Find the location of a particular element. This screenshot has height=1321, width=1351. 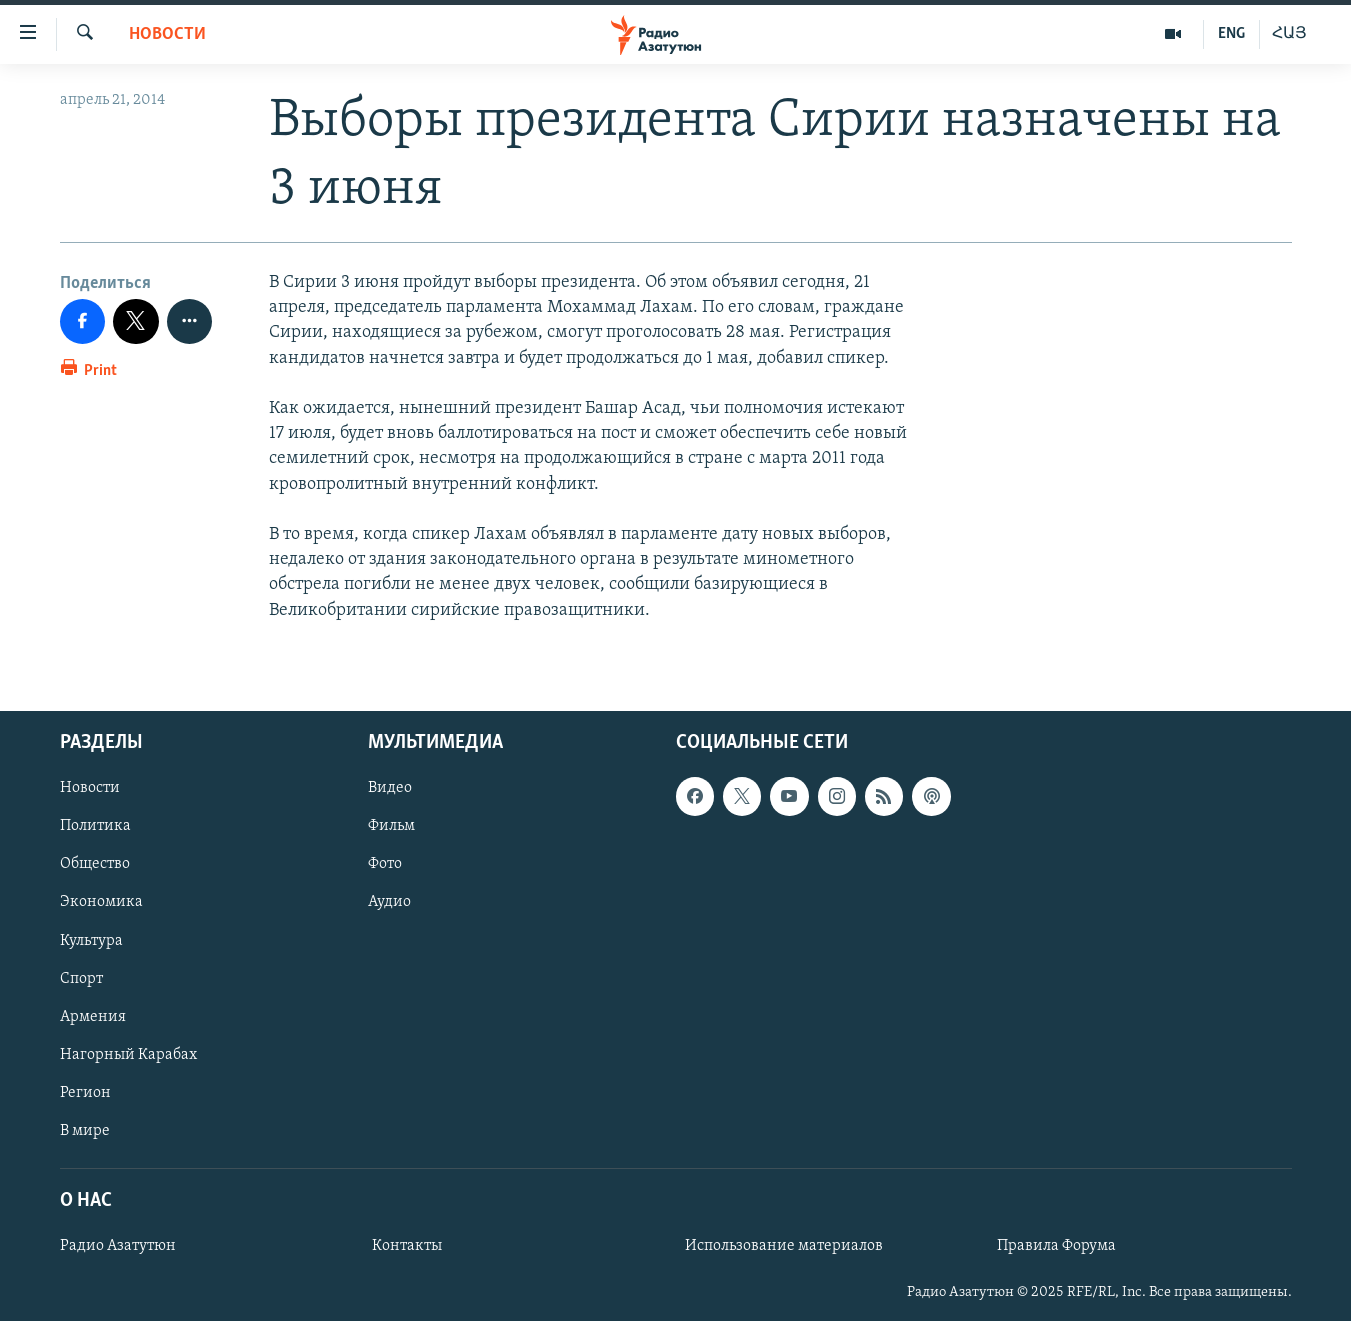

ENG is located at coordinates (1231, 34).